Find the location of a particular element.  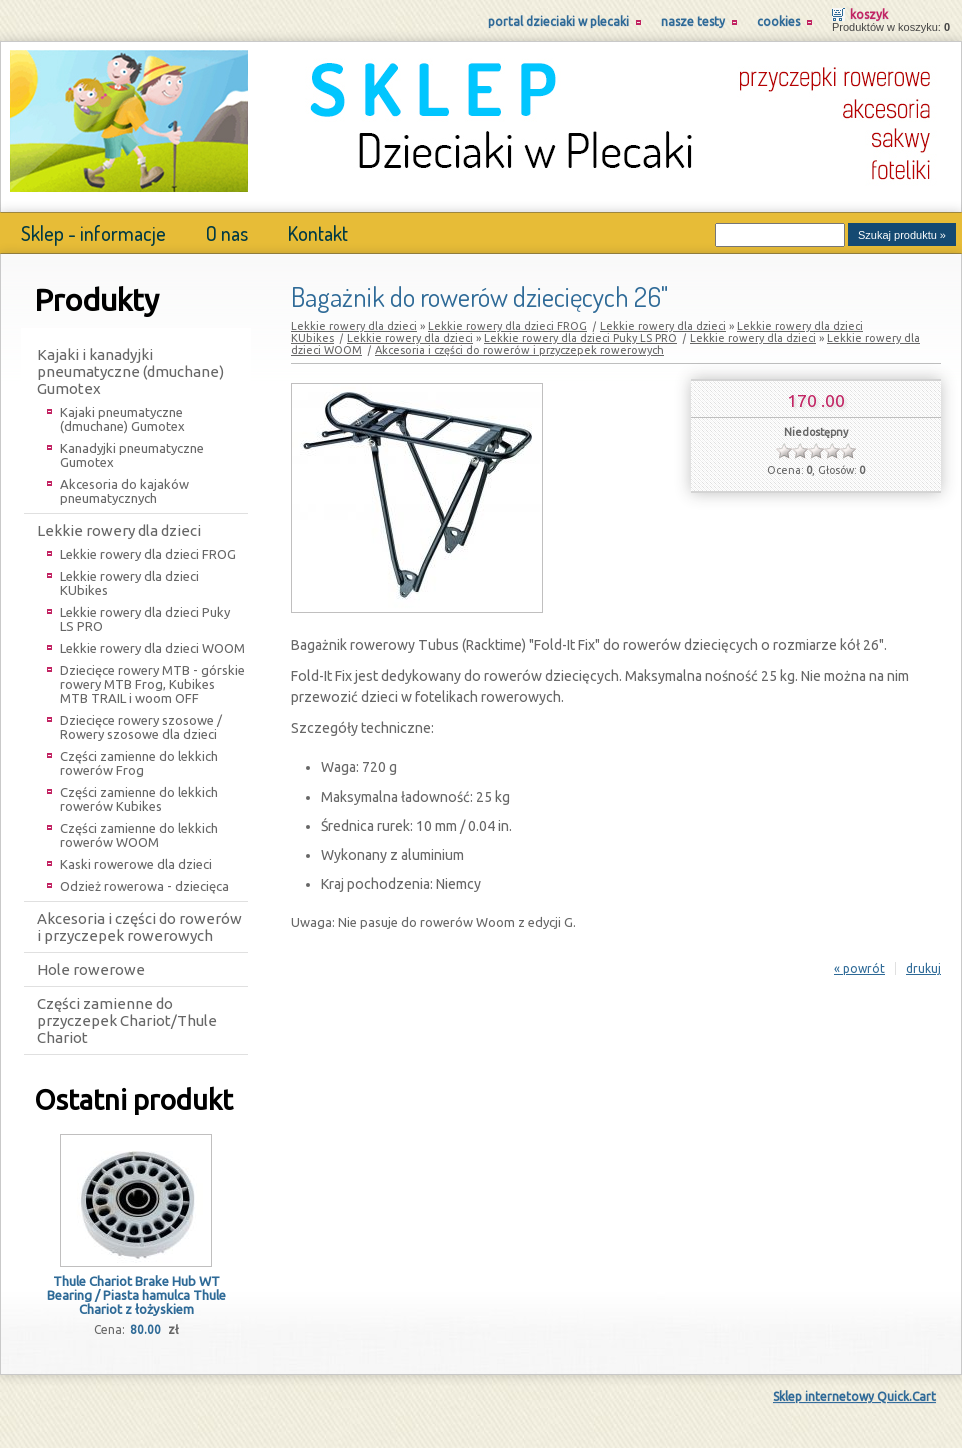

Części zamienne do przyczepek Chariot/Thule Chariot is located at coordinates (127, 1020).